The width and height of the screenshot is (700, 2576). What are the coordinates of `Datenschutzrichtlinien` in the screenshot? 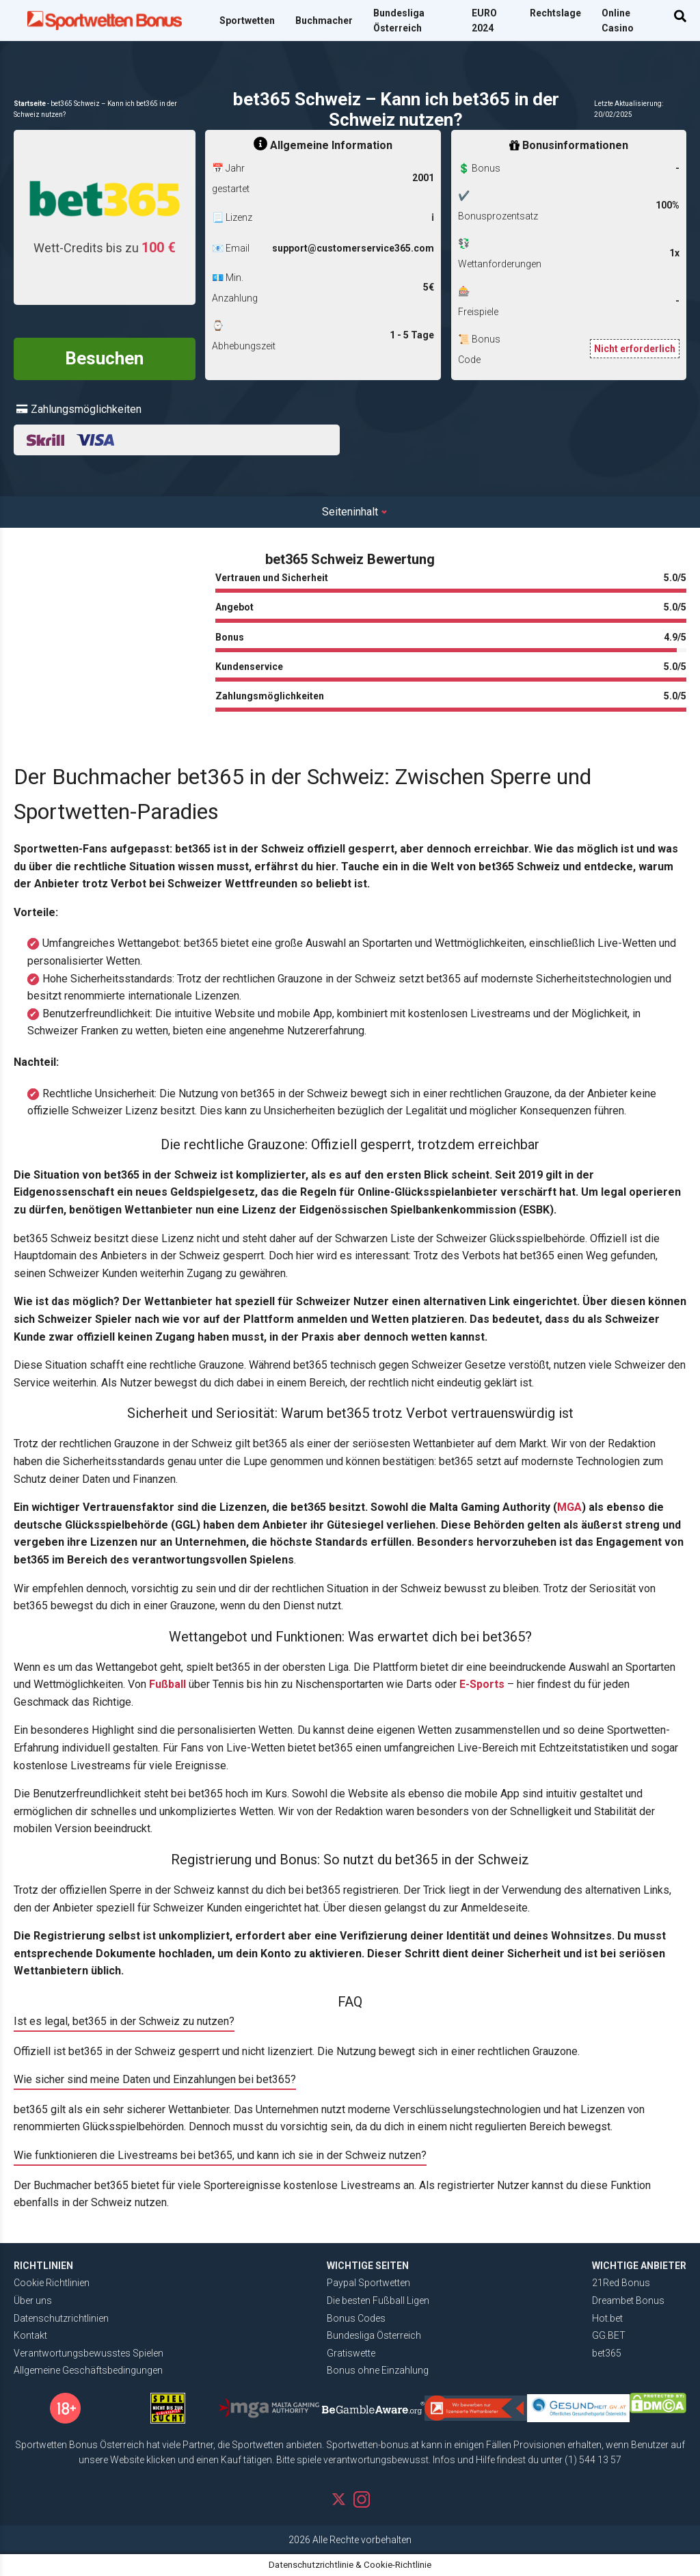 It's located at (61, 2318).